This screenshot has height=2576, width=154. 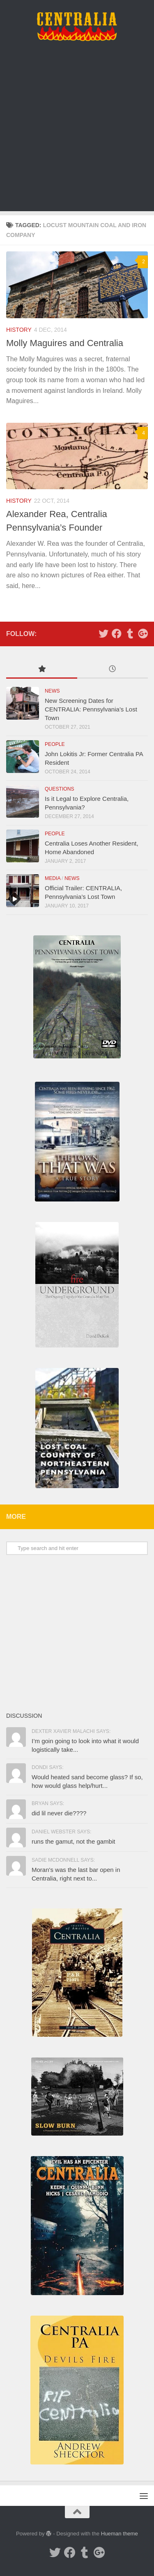 What do you see at coordinates (52, 691) in the screenshot?
I see `News` at bounding box center [52, 691].